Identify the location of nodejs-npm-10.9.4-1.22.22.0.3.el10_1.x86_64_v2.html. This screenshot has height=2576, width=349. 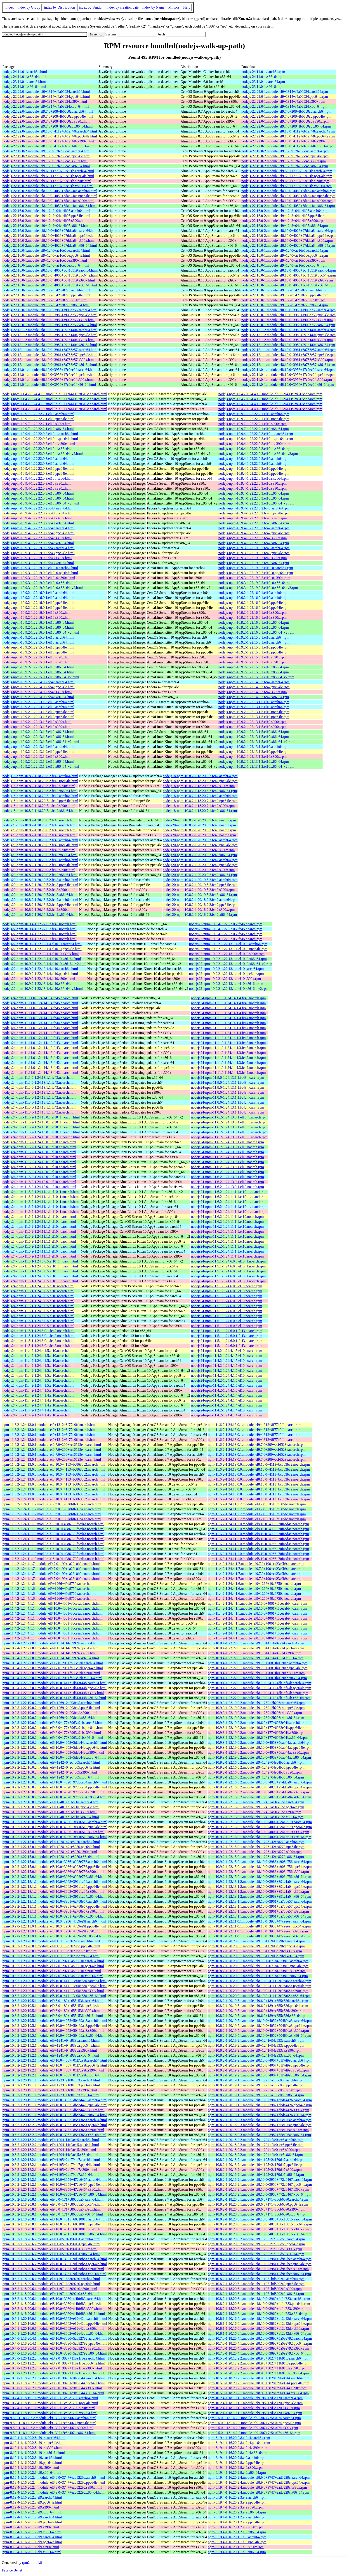
(42, 454).